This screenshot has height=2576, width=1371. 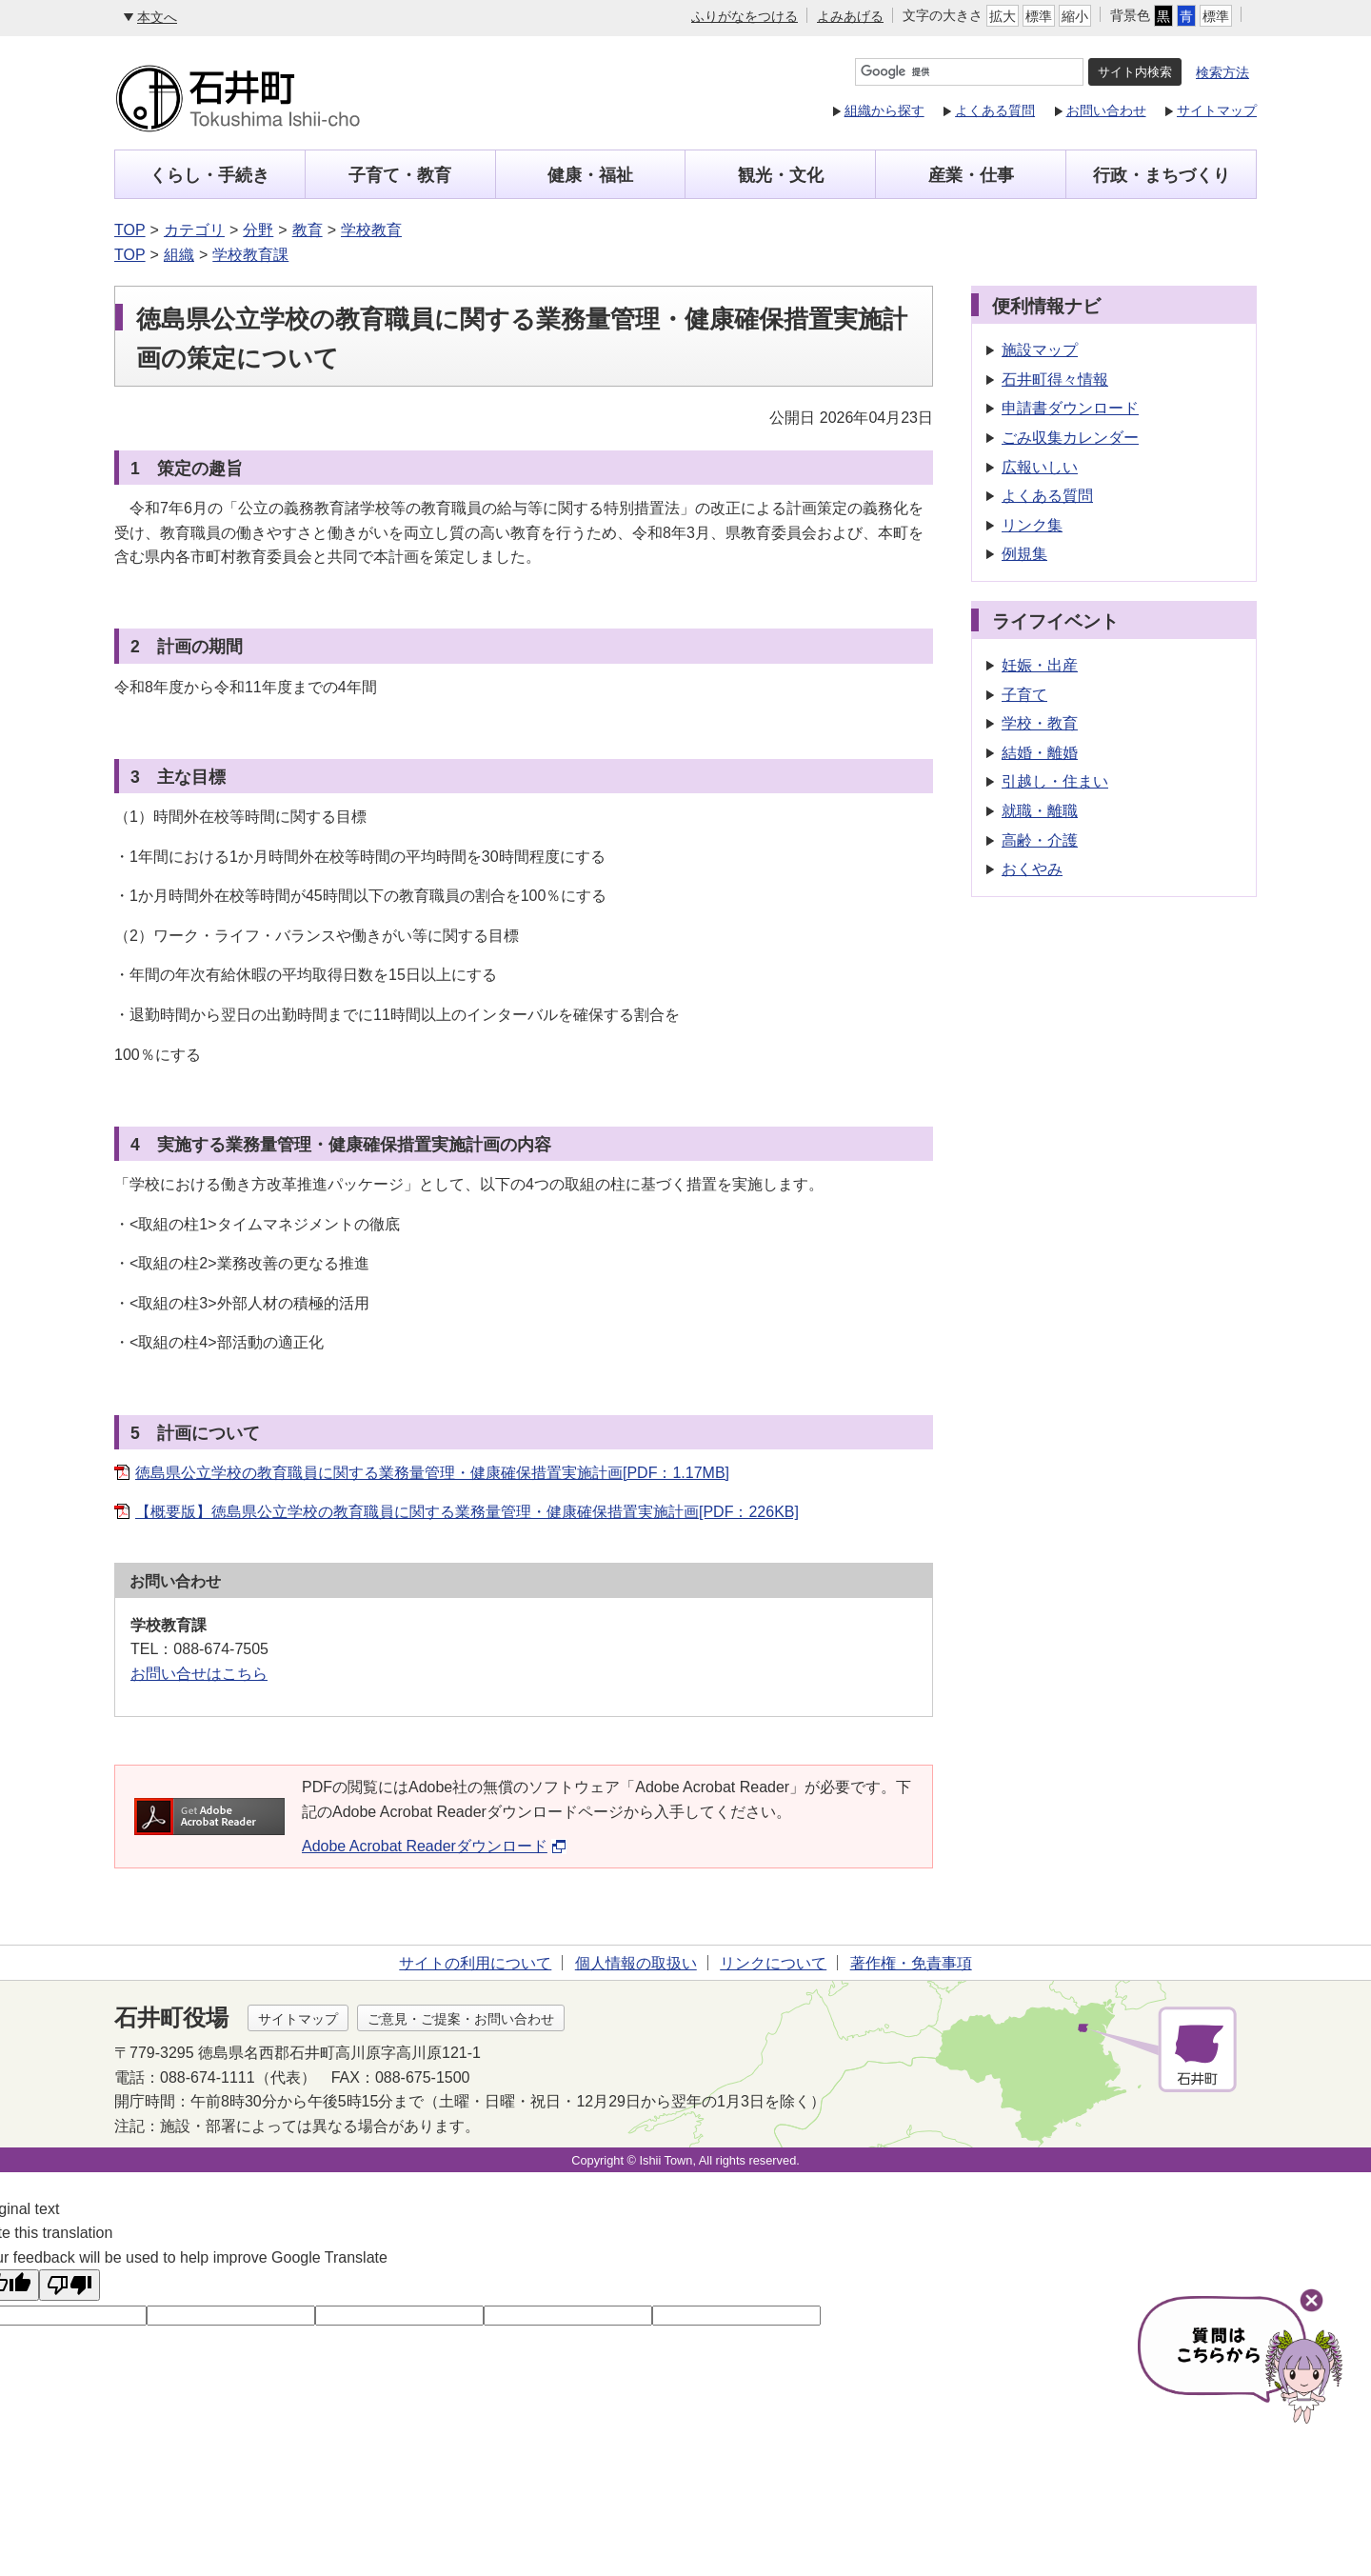 What do you see at coordinates (995, 110) in the screenshot?
I see `よくある質問` at bounding box center [995, 110].